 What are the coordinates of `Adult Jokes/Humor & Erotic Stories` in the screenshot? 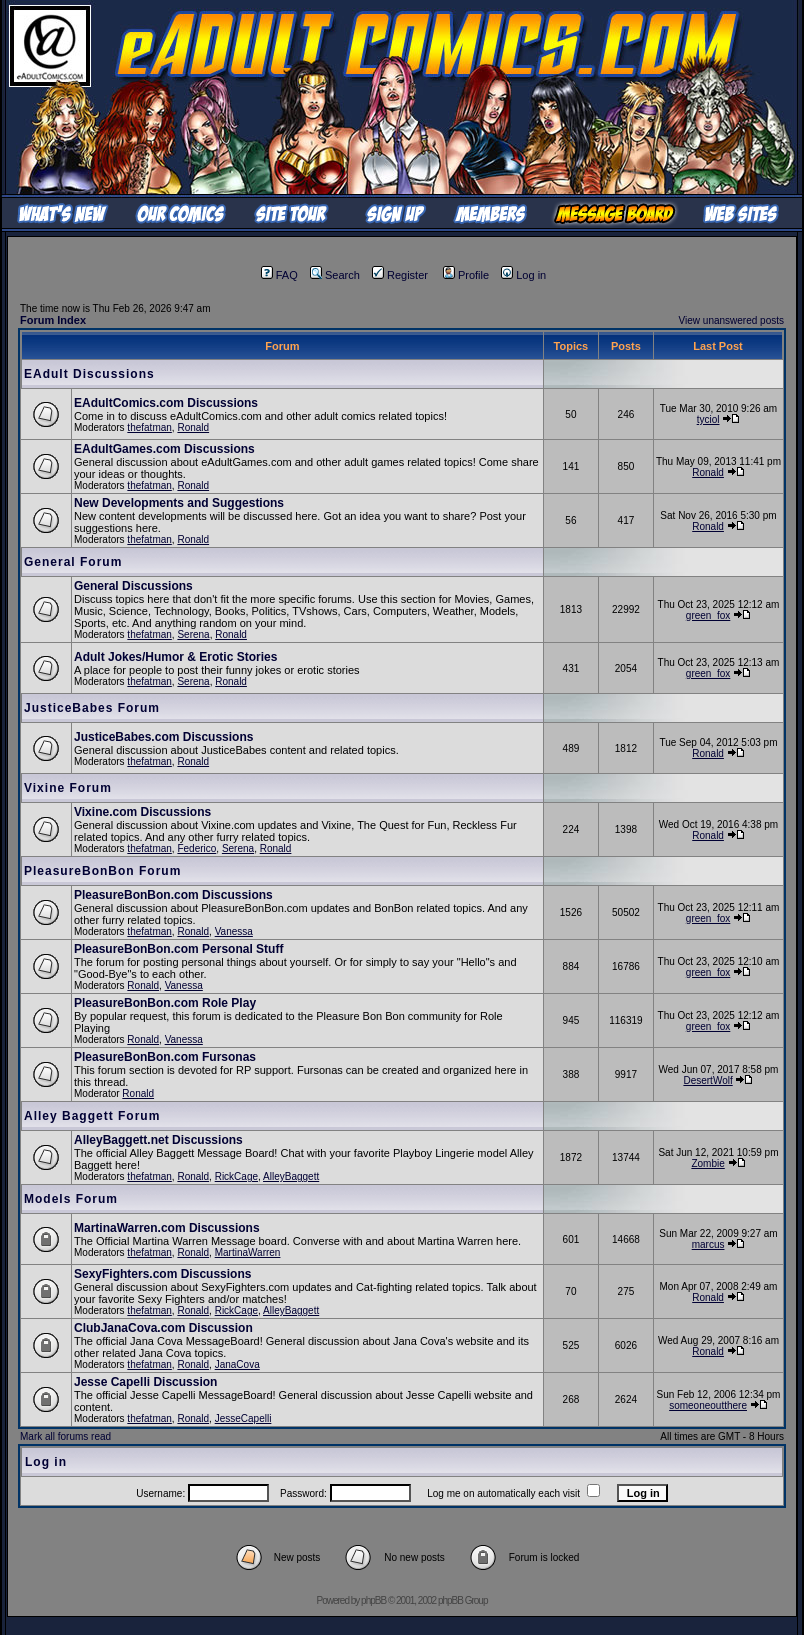 It's located at (175, 657).